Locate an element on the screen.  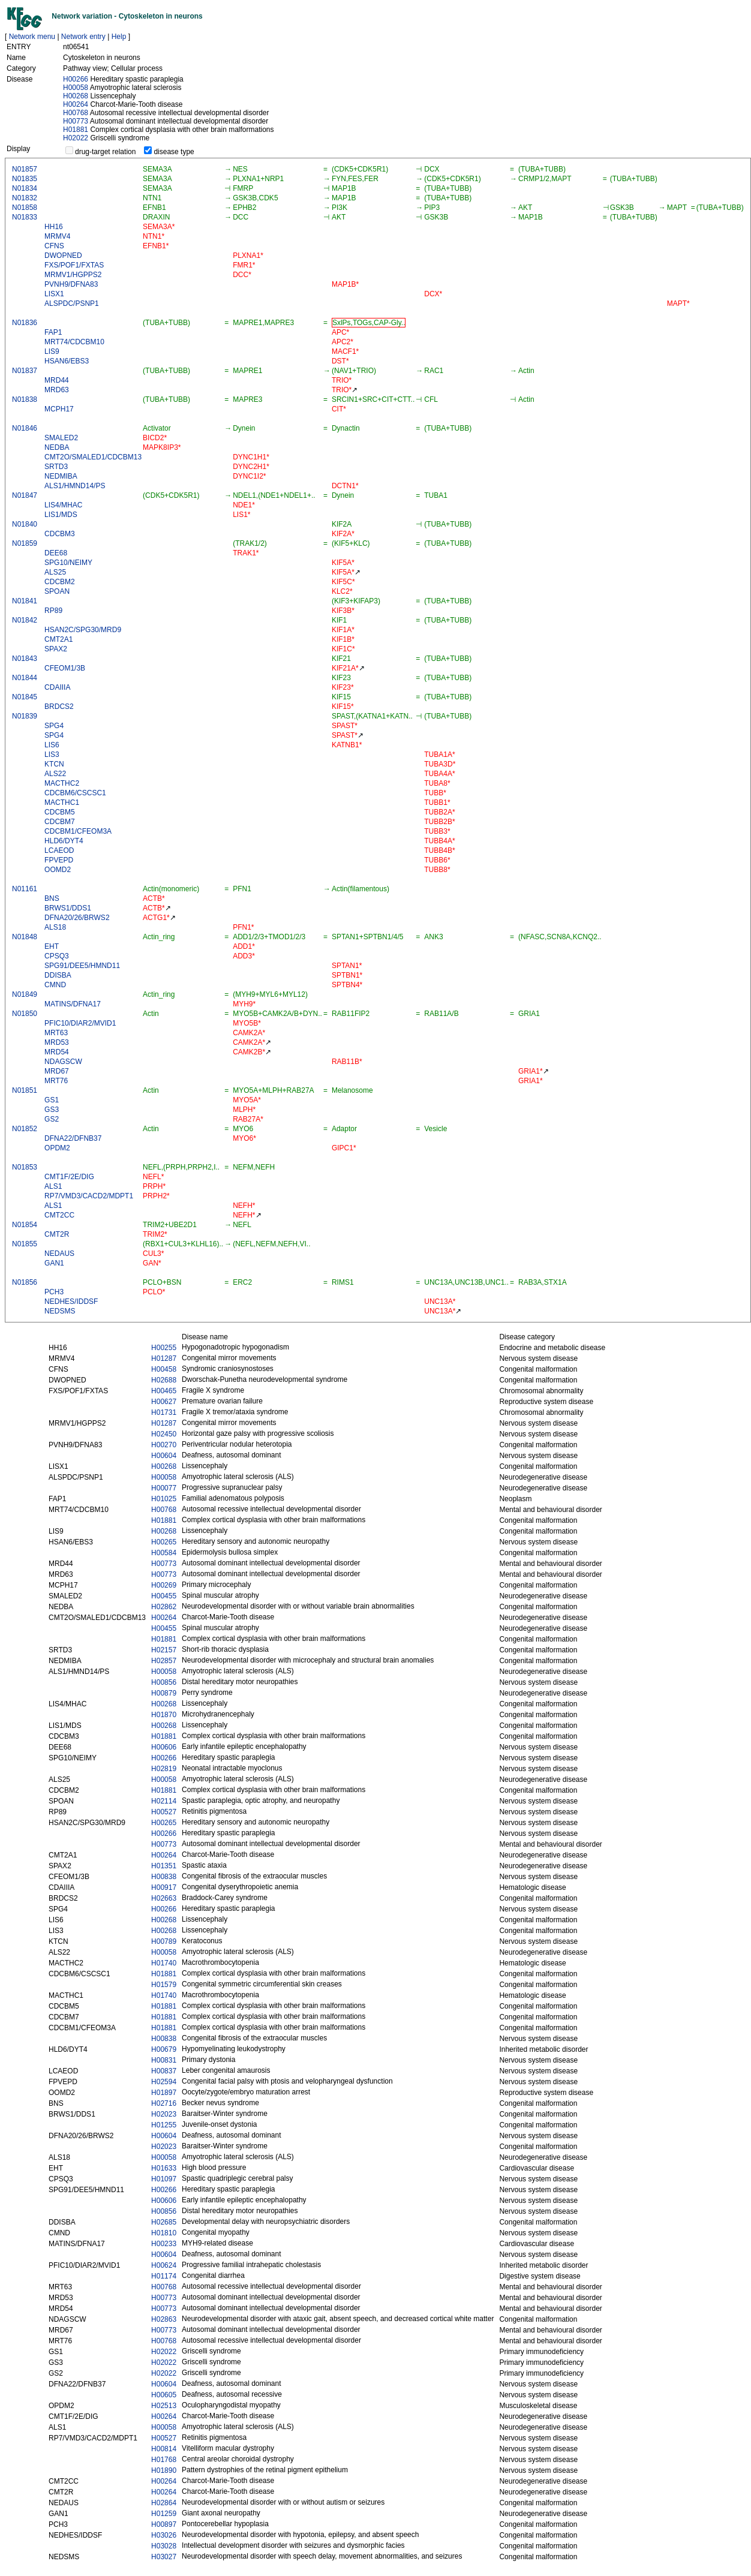
N01837 is located at coordinates (24, 370).